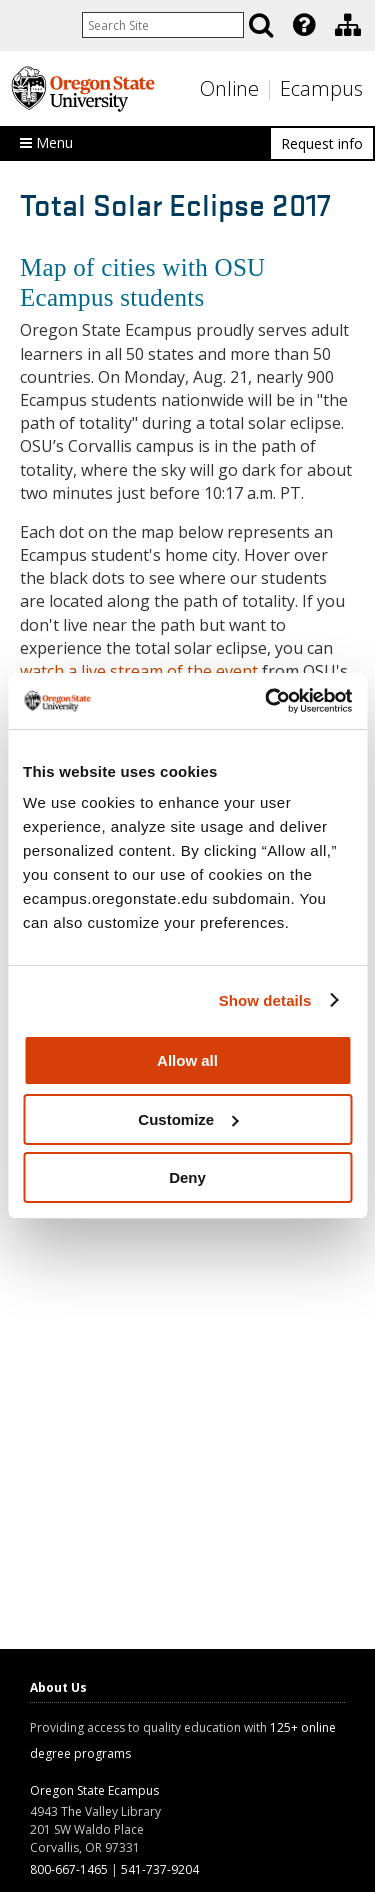 The height and width of the screenshot is (1892, 375). What do you see at coordinates (304, 25) in the screenshot?
I see `[Featured OSU Links]` at bounding box center [304, 25].